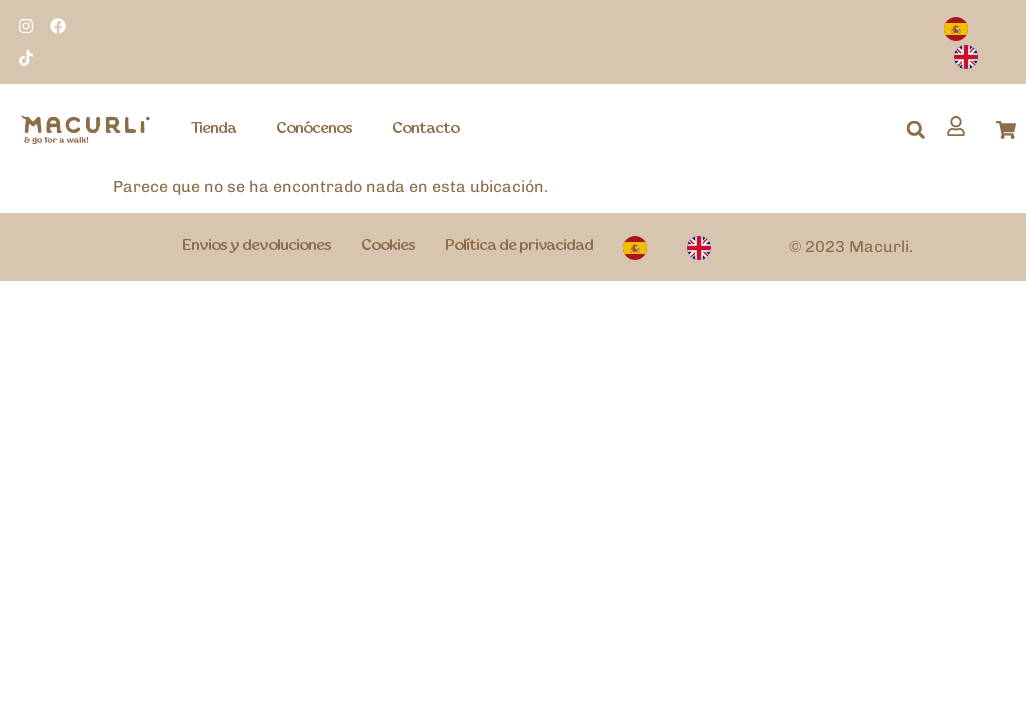 The image size is (1026, 720). Describe the element at coordinates (971, 56) in the screenshot. I see `[option]` at that location.